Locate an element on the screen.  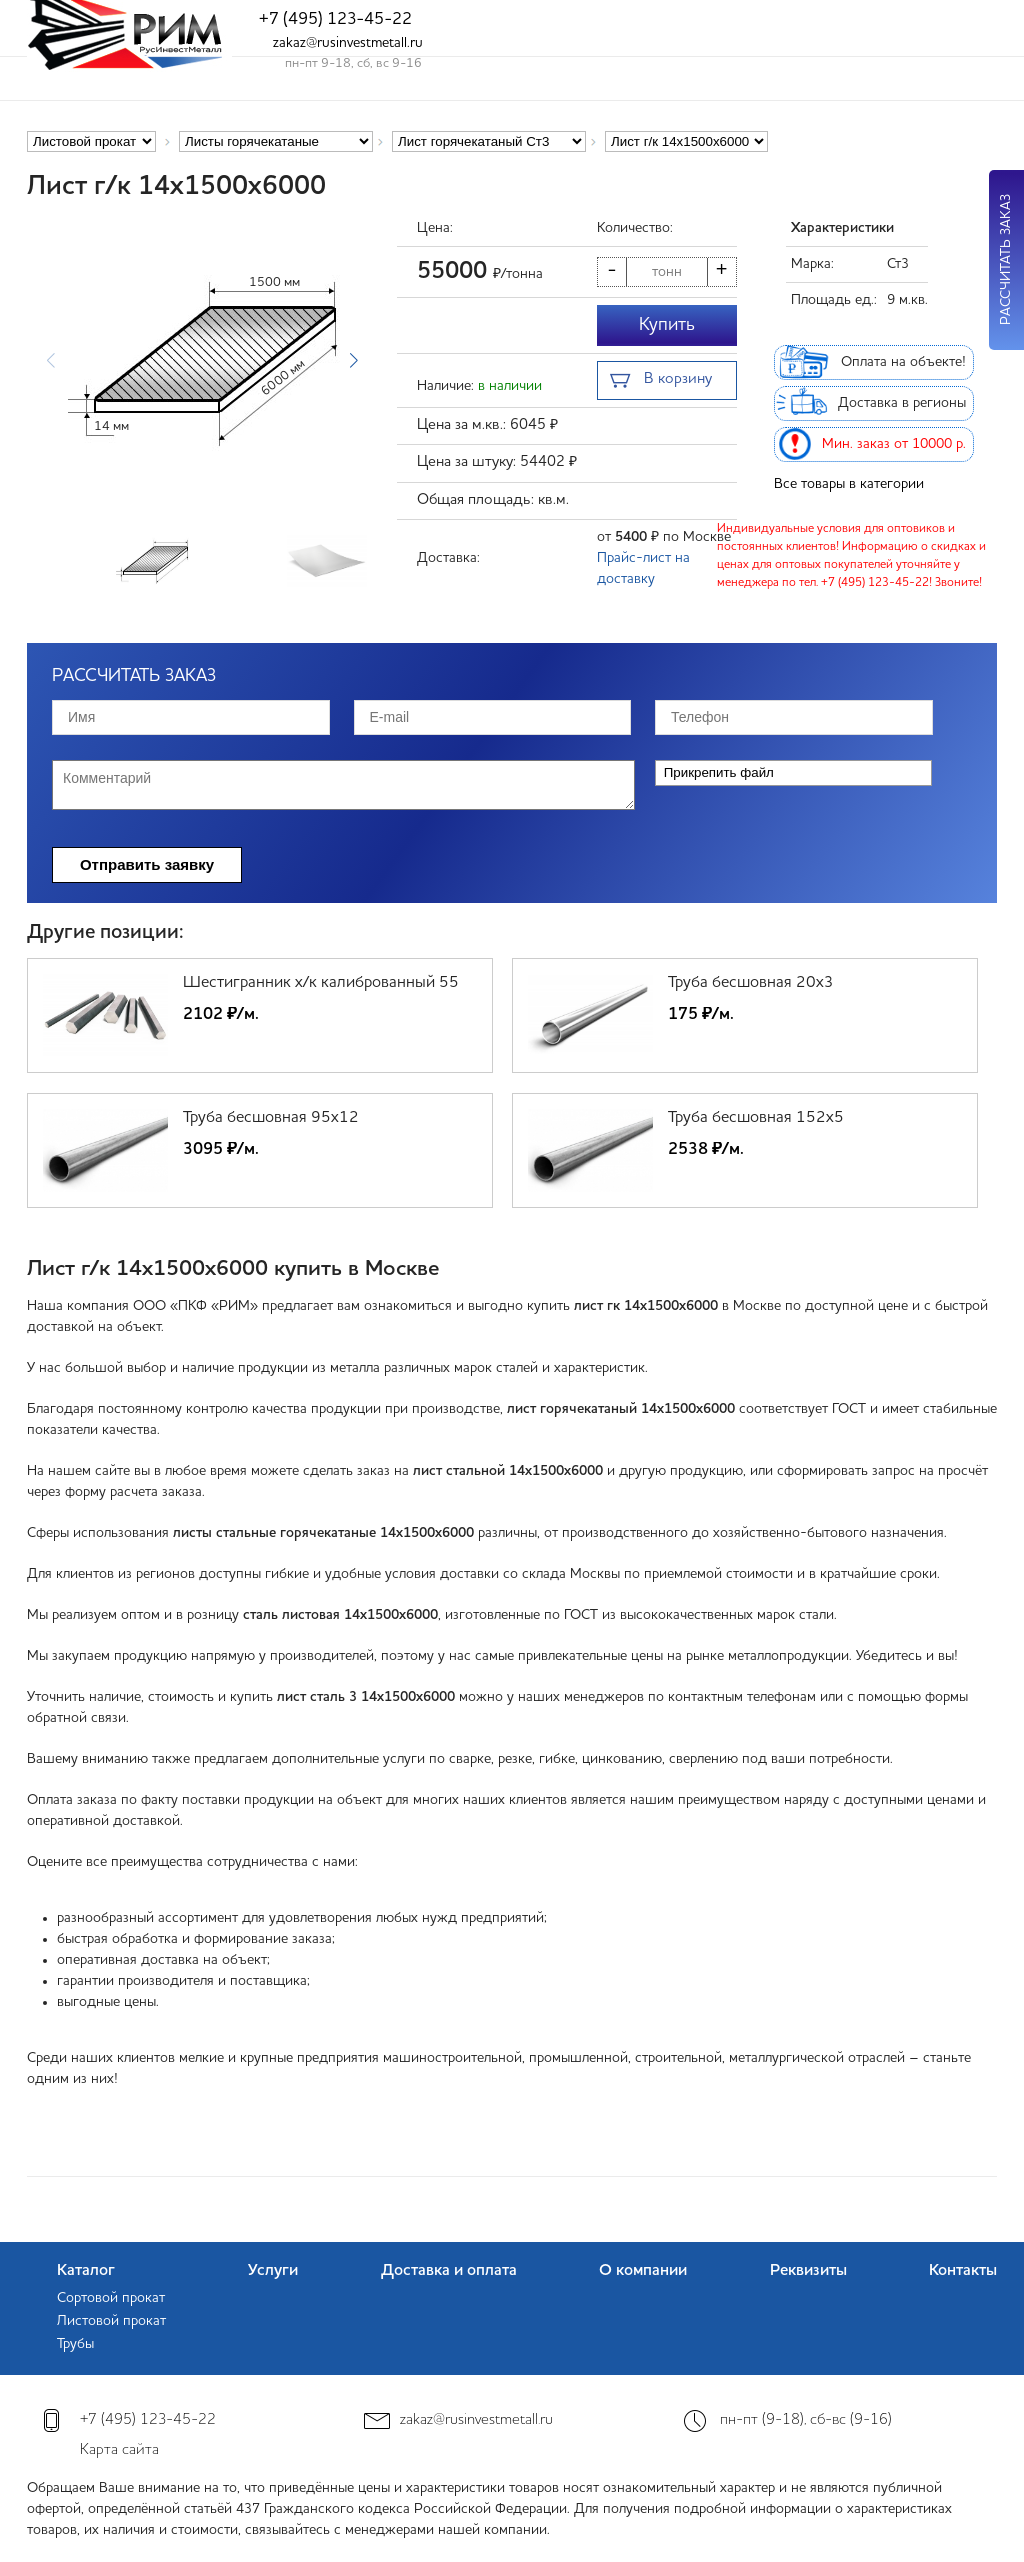
Контакты is located at coordinates (963, 2271).